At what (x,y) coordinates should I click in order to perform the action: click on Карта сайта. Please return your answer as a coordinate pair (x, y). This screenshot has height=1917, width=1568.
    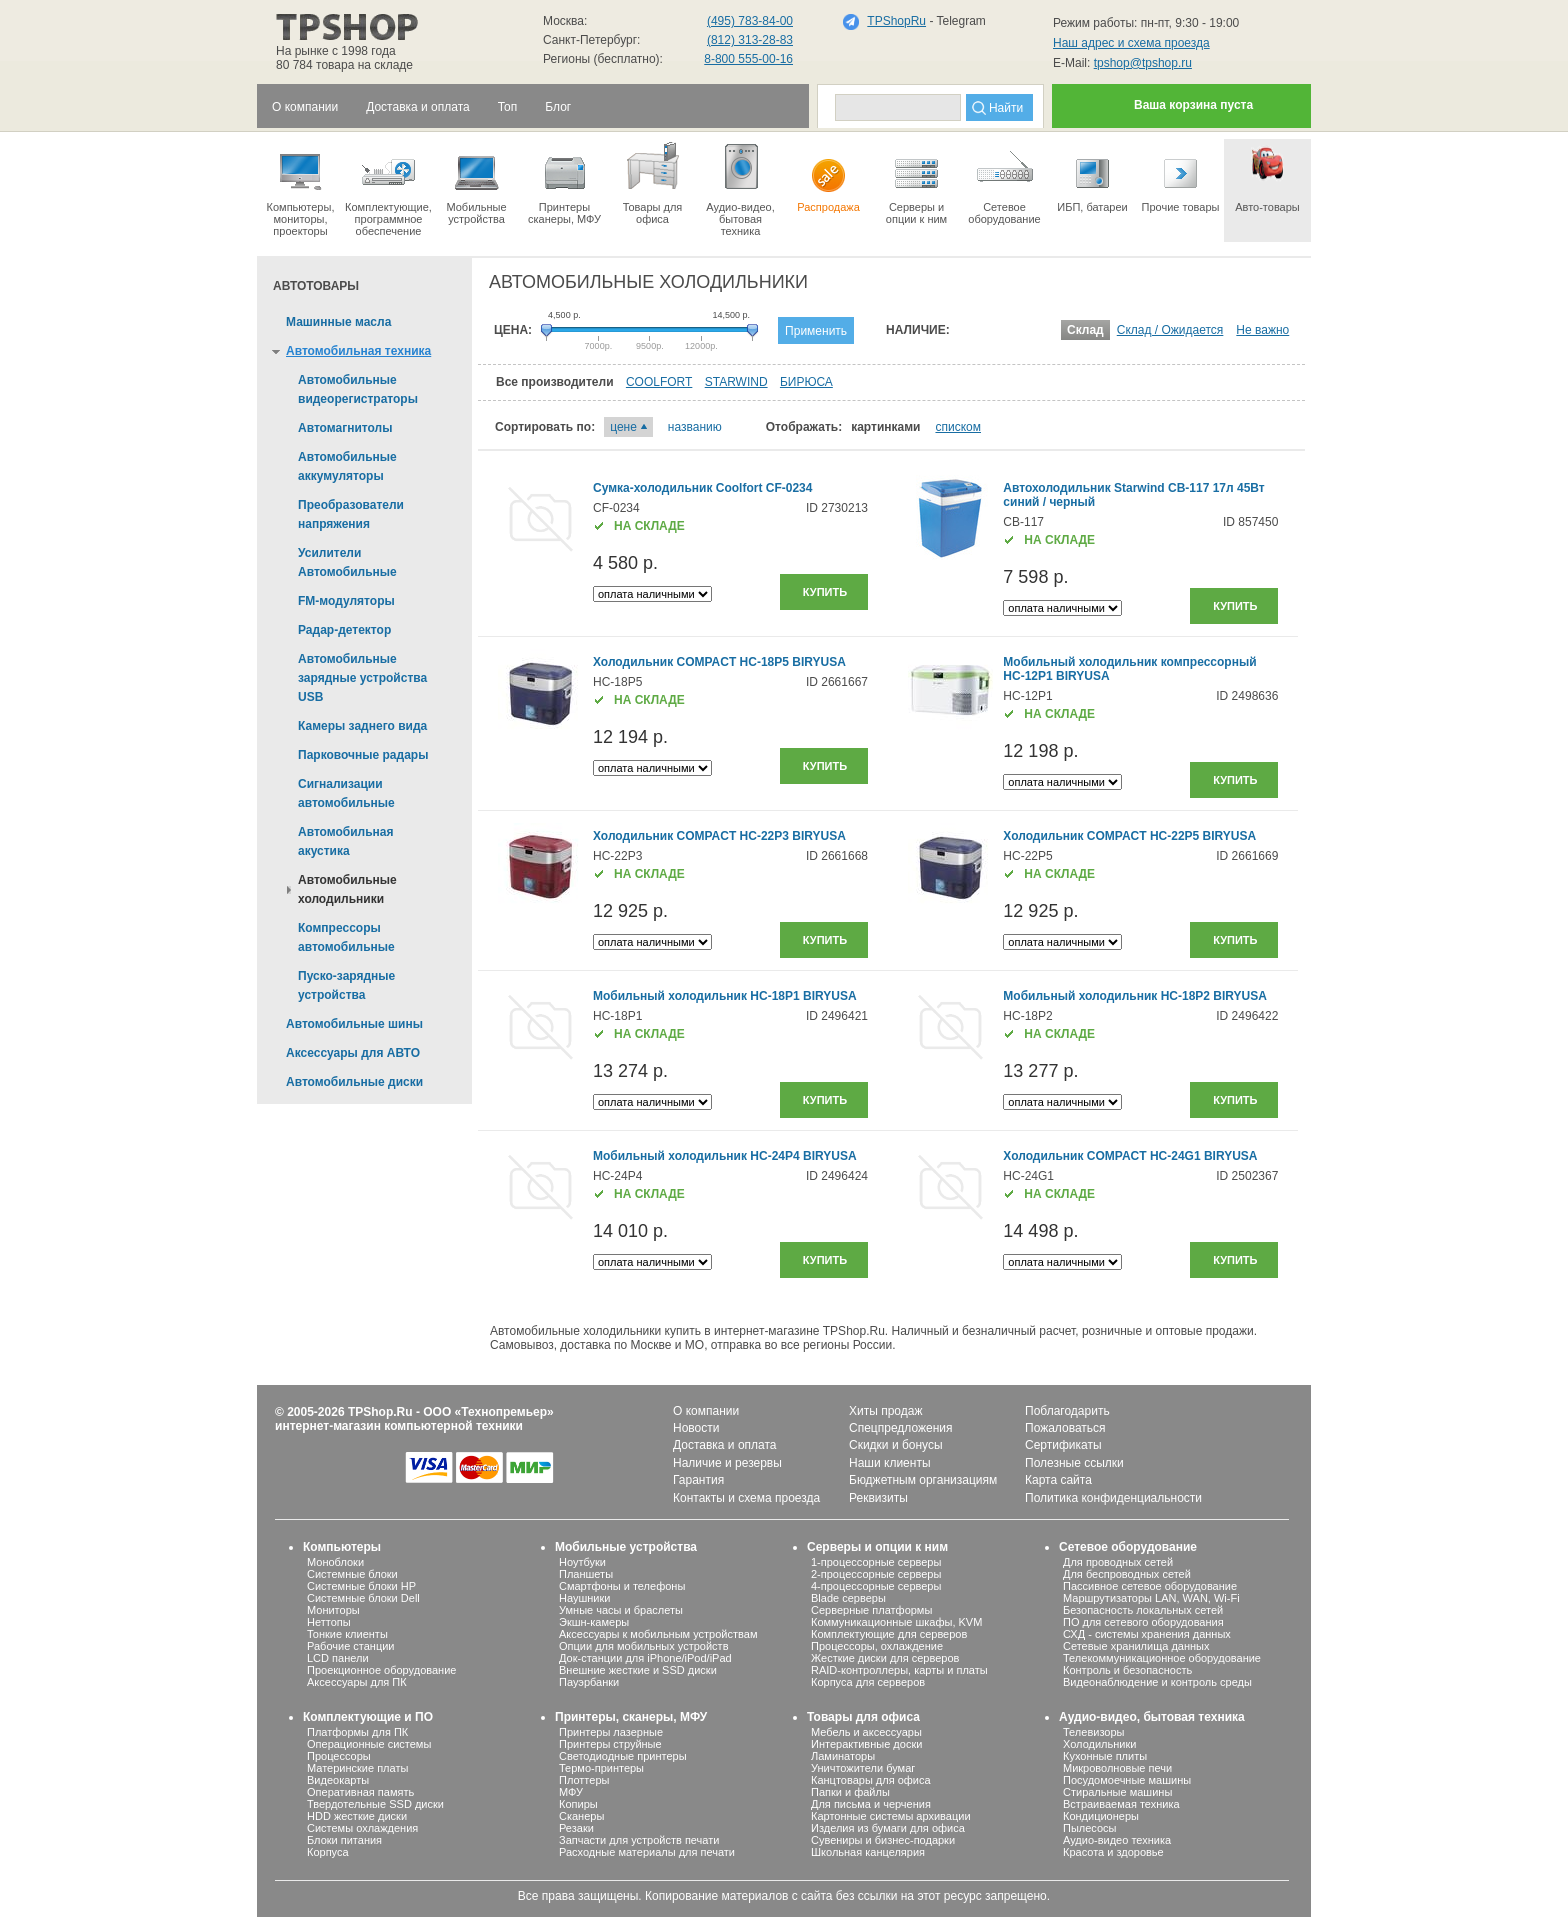
    Looking at the image, I should click on (1058, 1480).